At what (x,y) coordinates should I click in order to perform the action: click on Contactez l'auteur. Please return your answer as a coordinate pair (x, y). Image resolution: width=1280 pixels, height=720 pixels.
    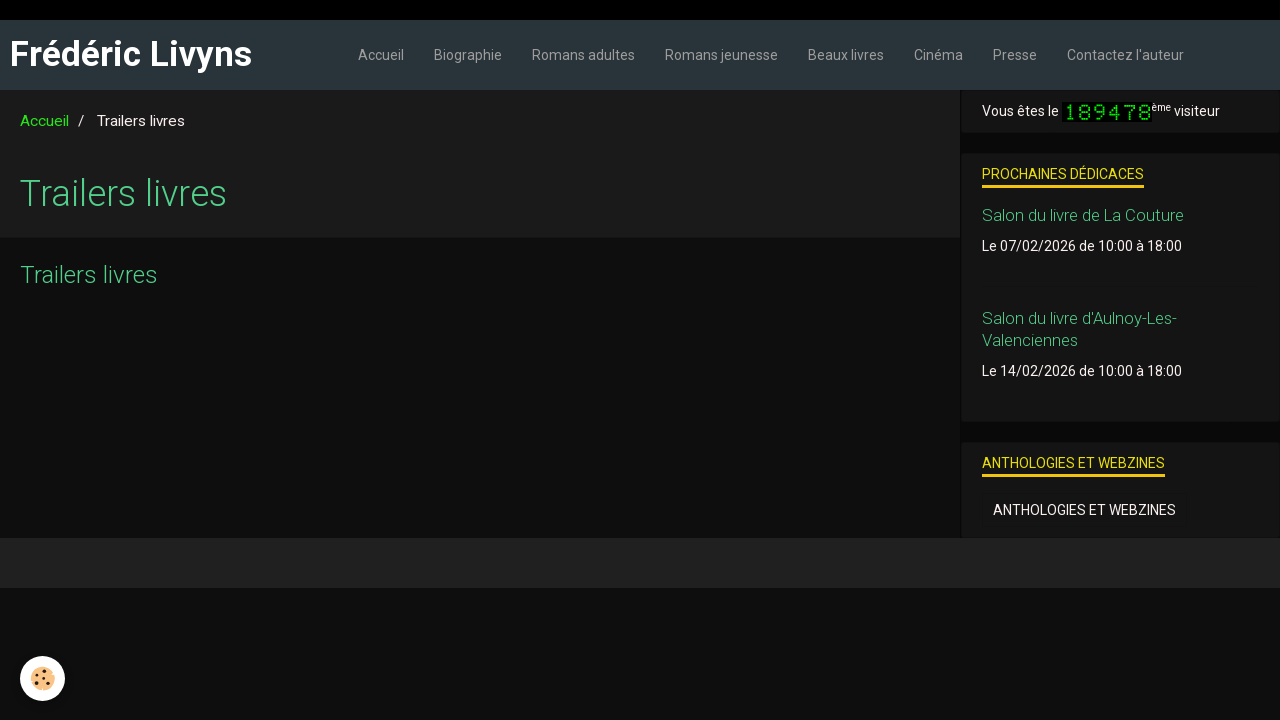
    Looking at the image, I should click on (1125, 55).